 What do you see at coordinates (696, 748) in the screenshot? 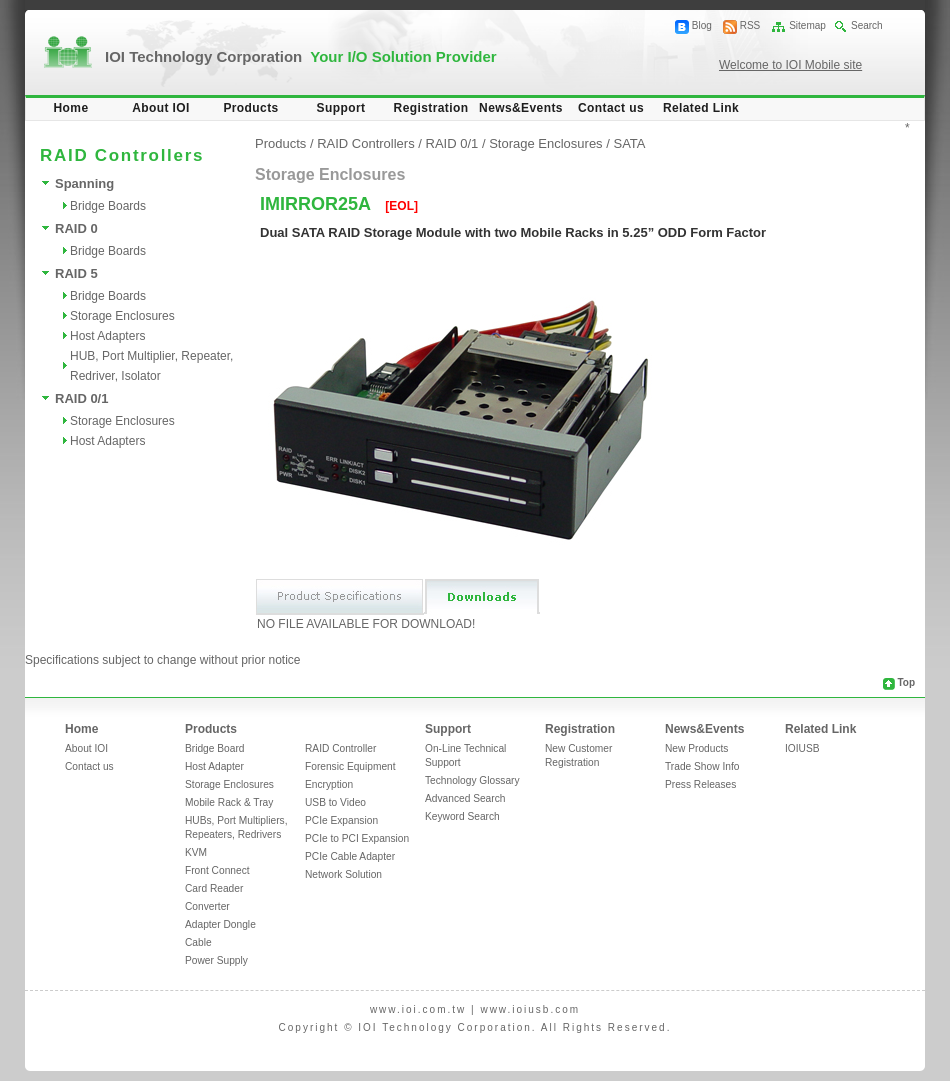
I see `New Products` at bounding box center [696, 748].